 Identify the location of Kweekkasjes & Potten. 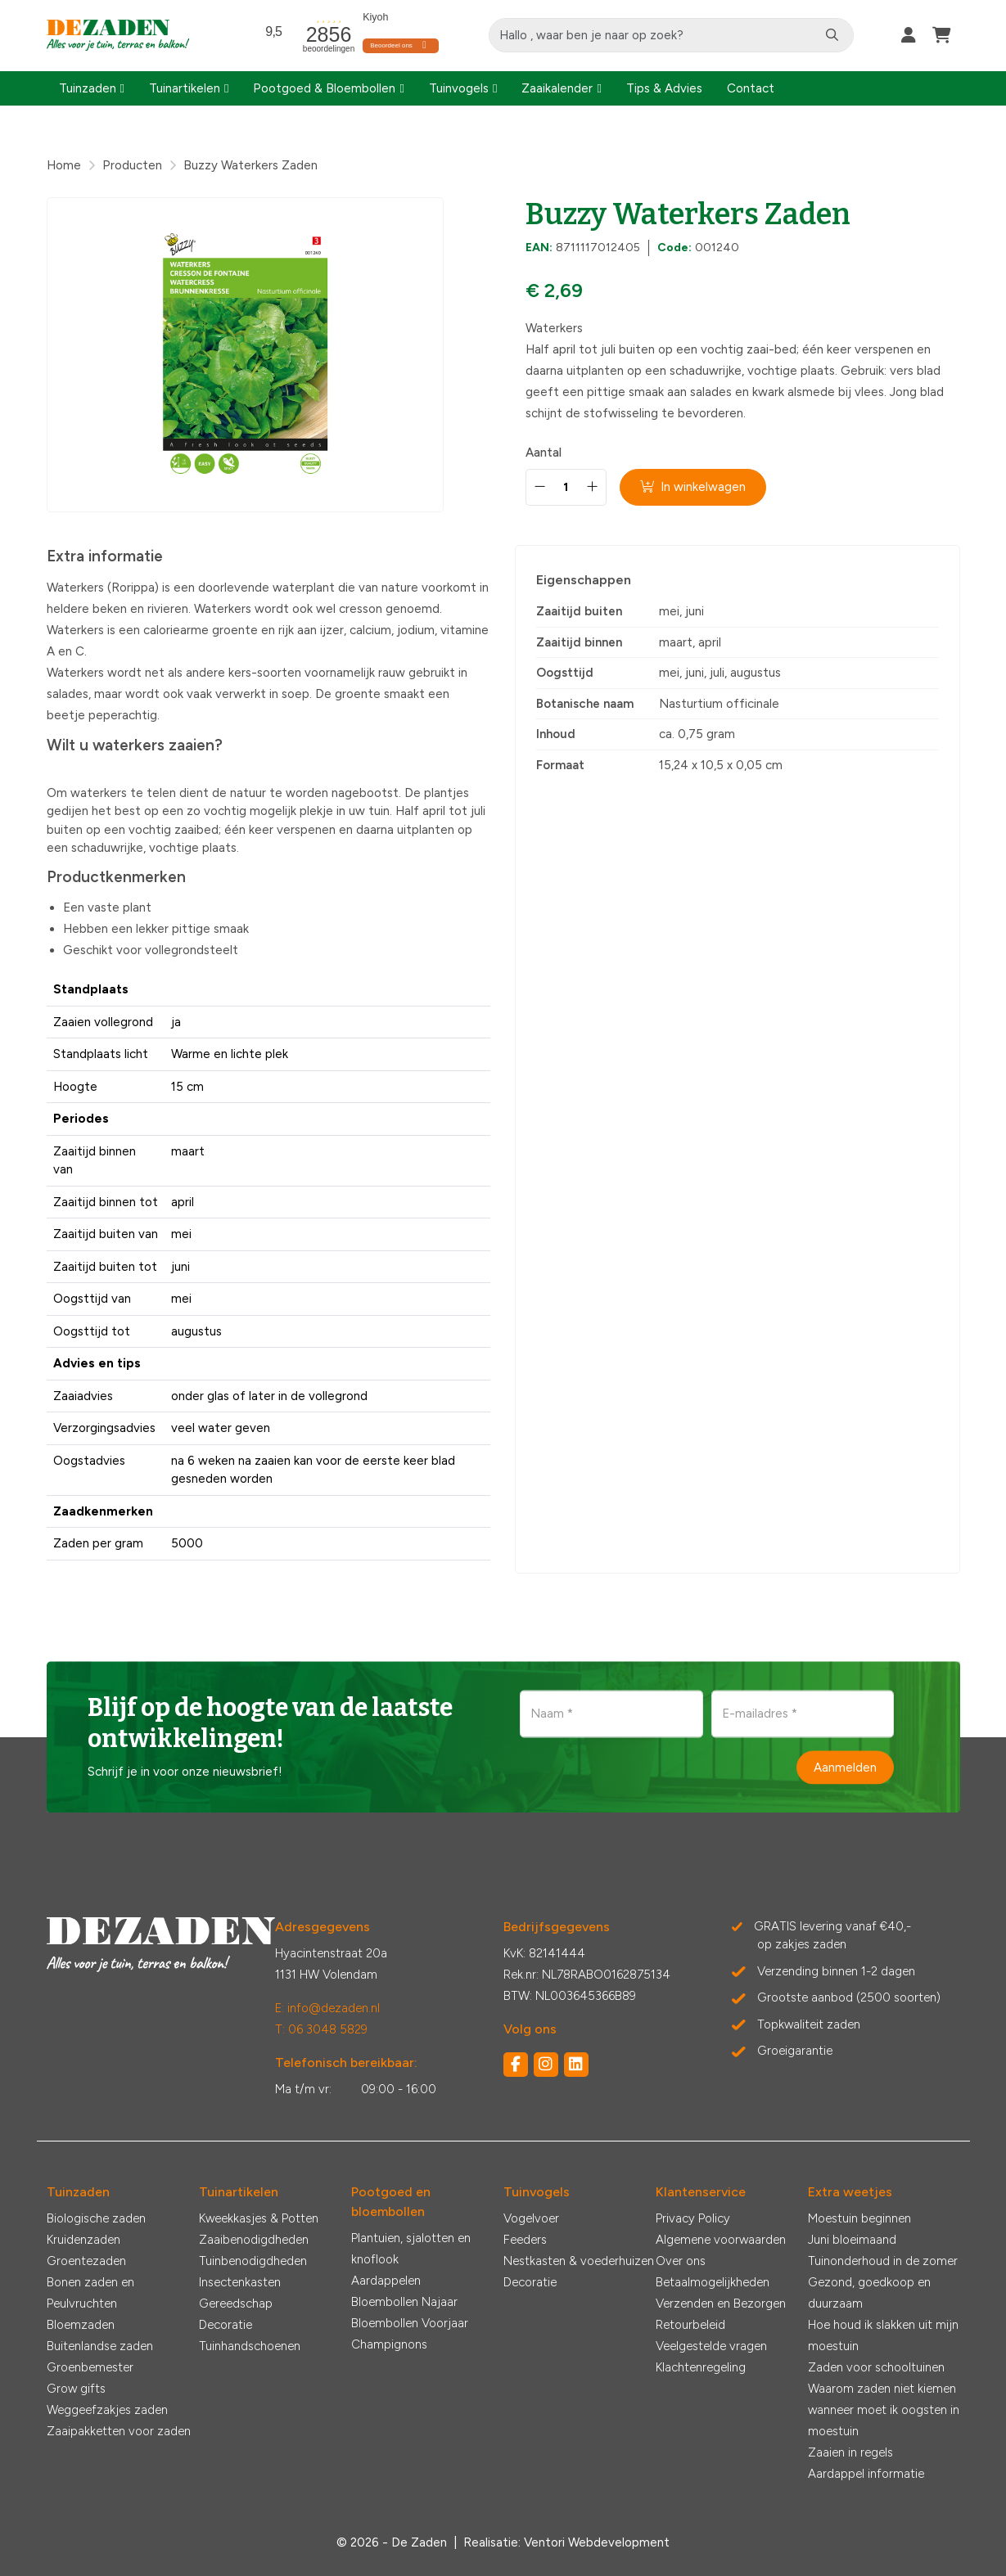
(258, 2218).